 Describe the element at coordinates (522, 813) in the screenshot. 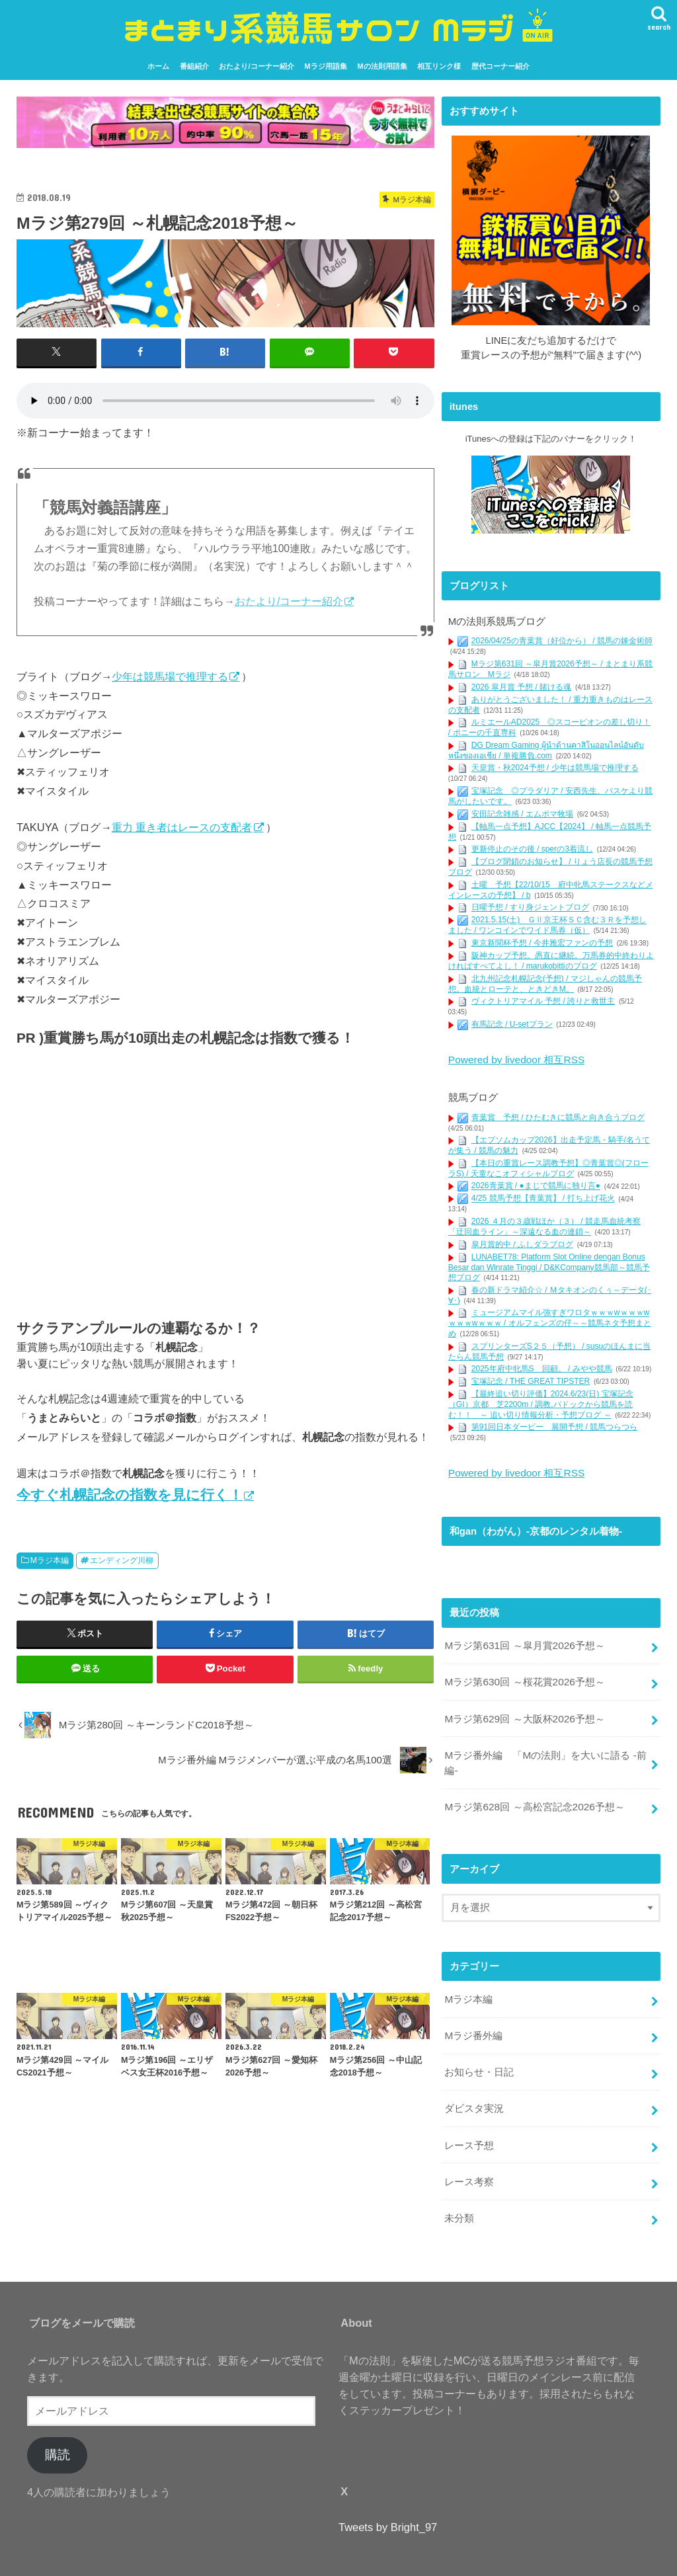

I see `安田記念雑感 / エムボマ牧場` at that location.